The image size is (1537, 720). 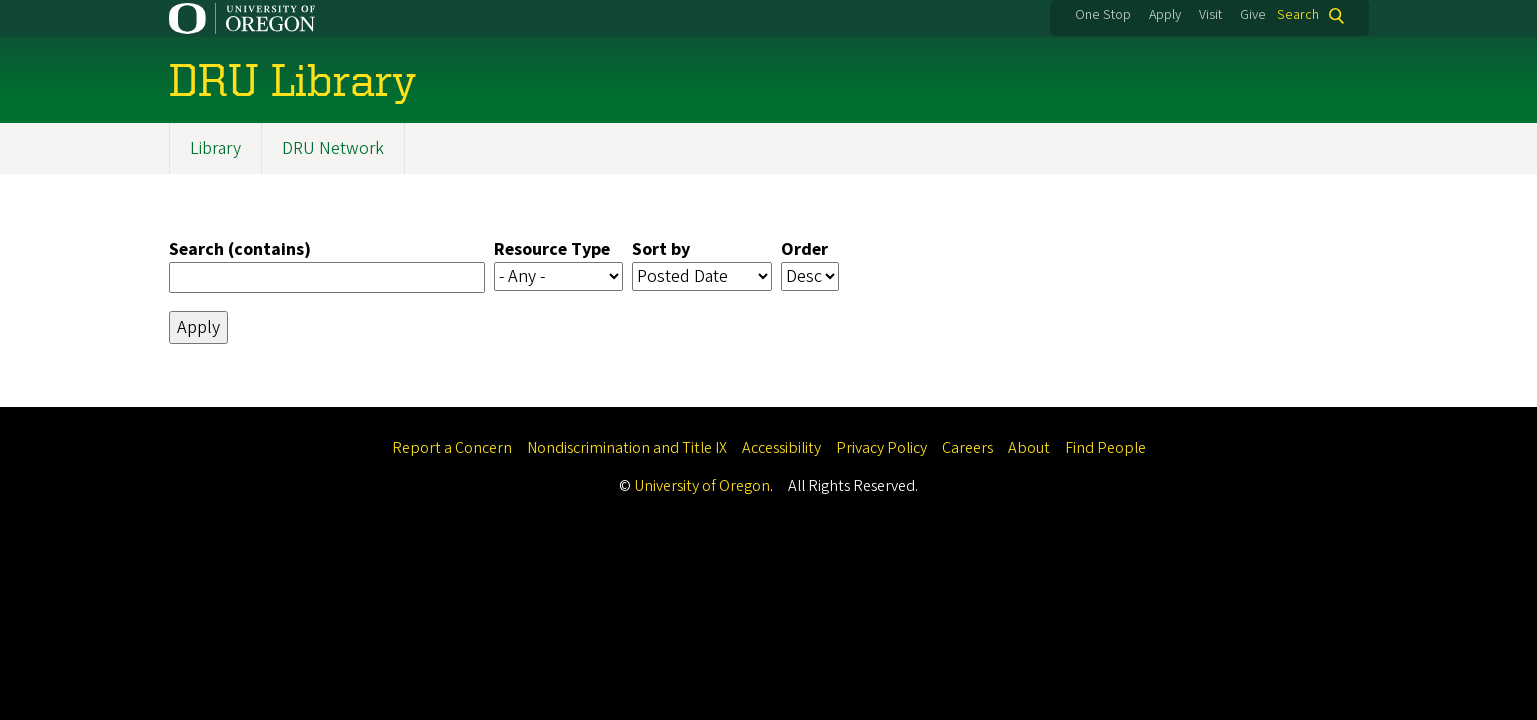 What do you see at coordinates (1103, 15) in the screenshot?
I see `One Stop` at bounding box center [1103, 15].